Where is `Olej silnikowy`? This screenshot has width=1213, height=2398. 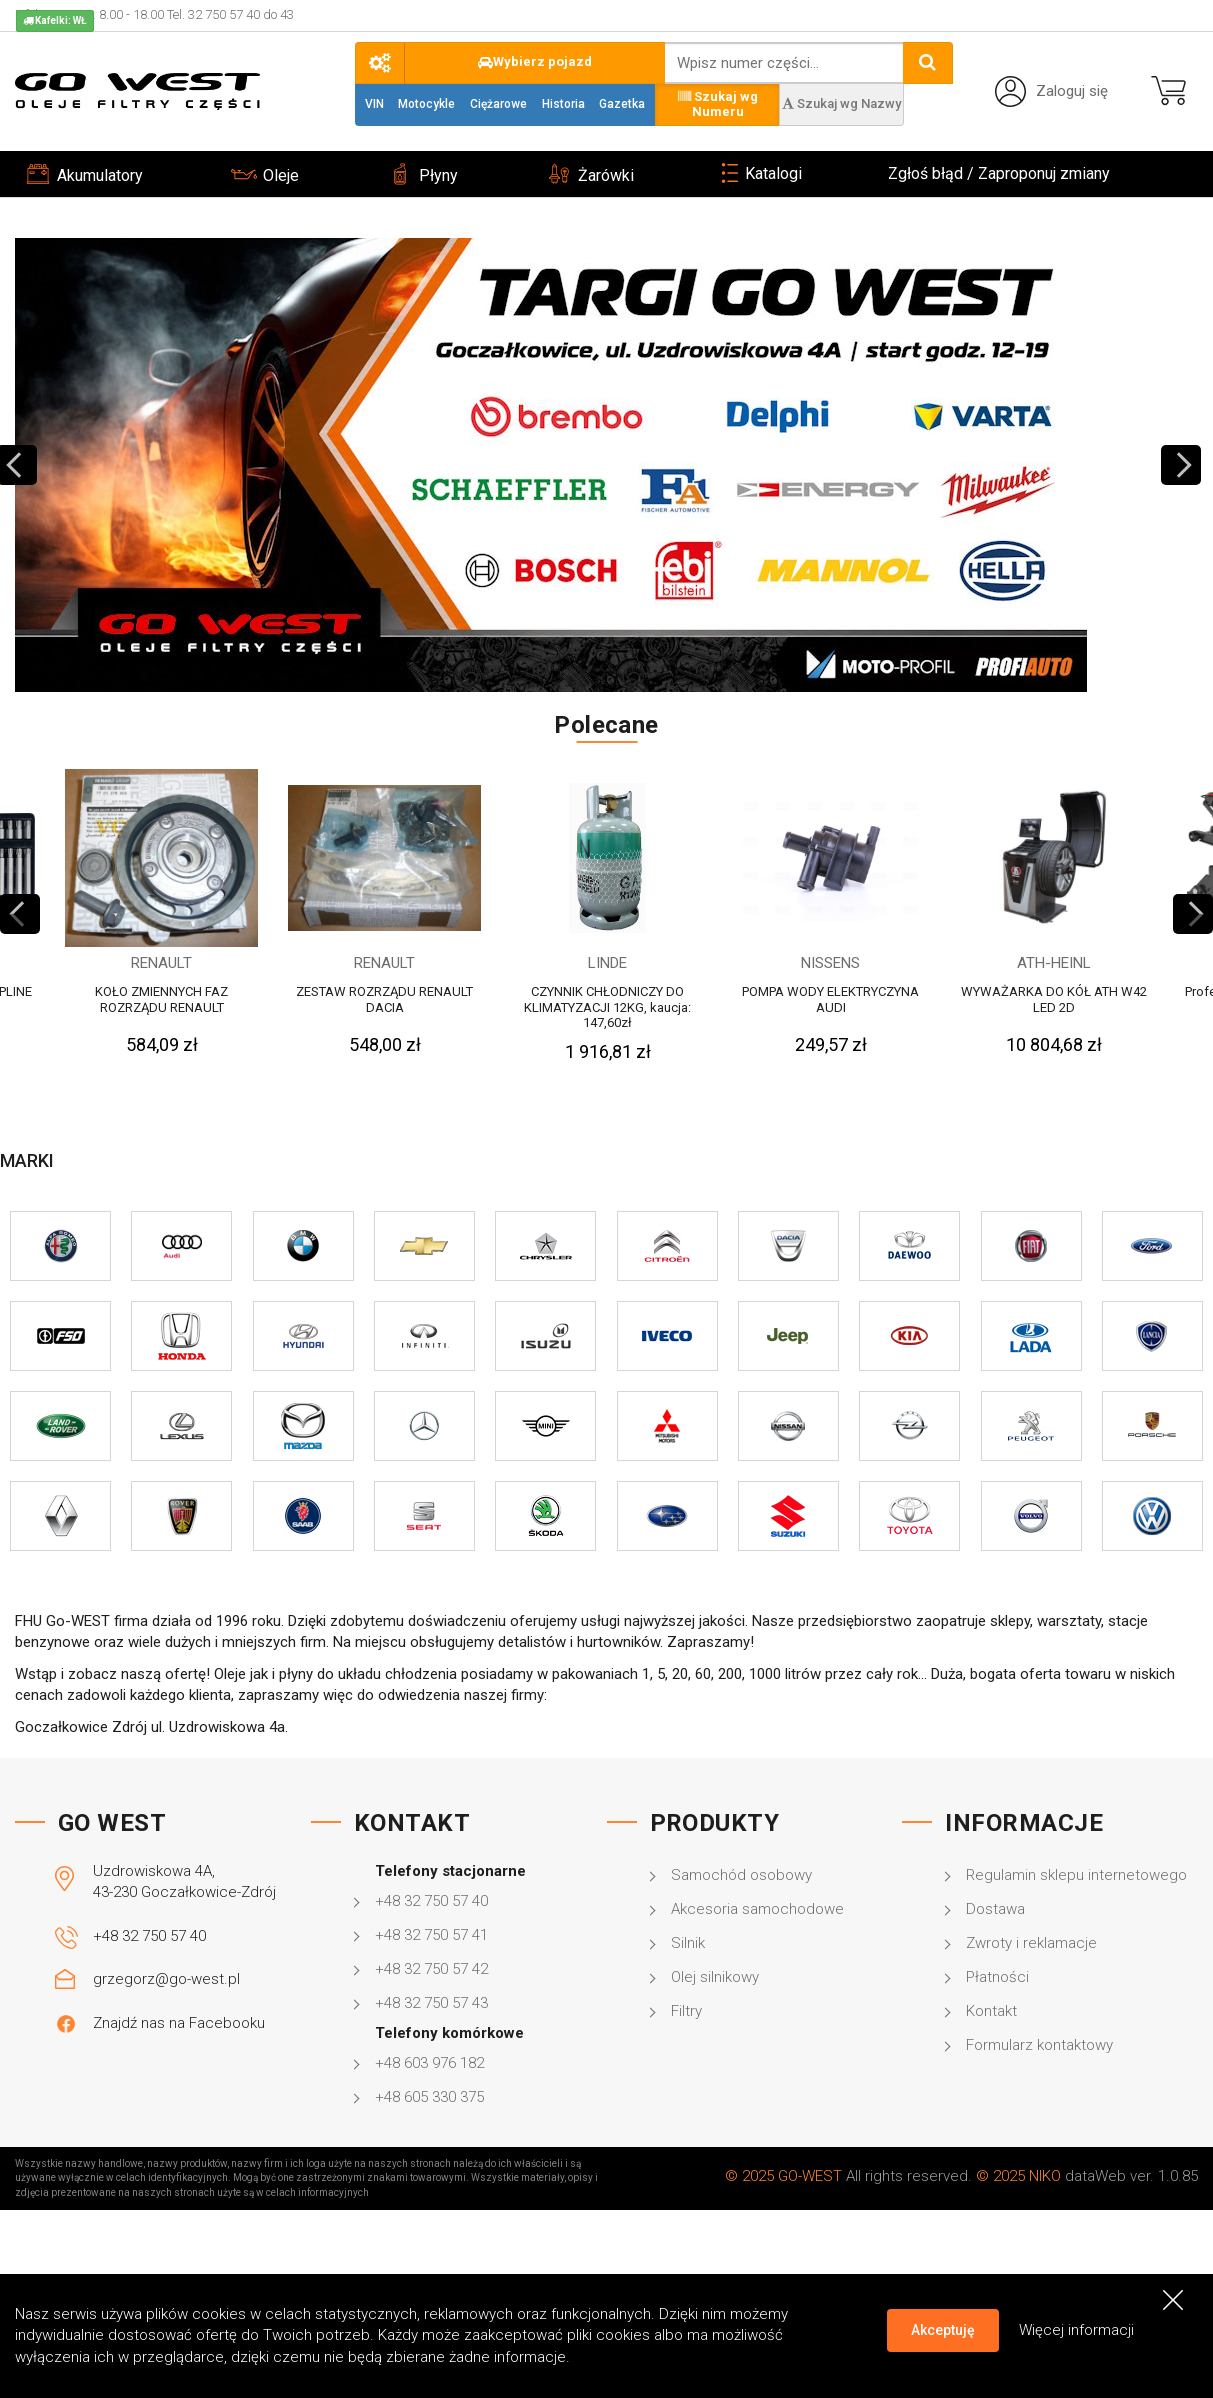
Olej silnikowy is located at coordinates (715, 1977).